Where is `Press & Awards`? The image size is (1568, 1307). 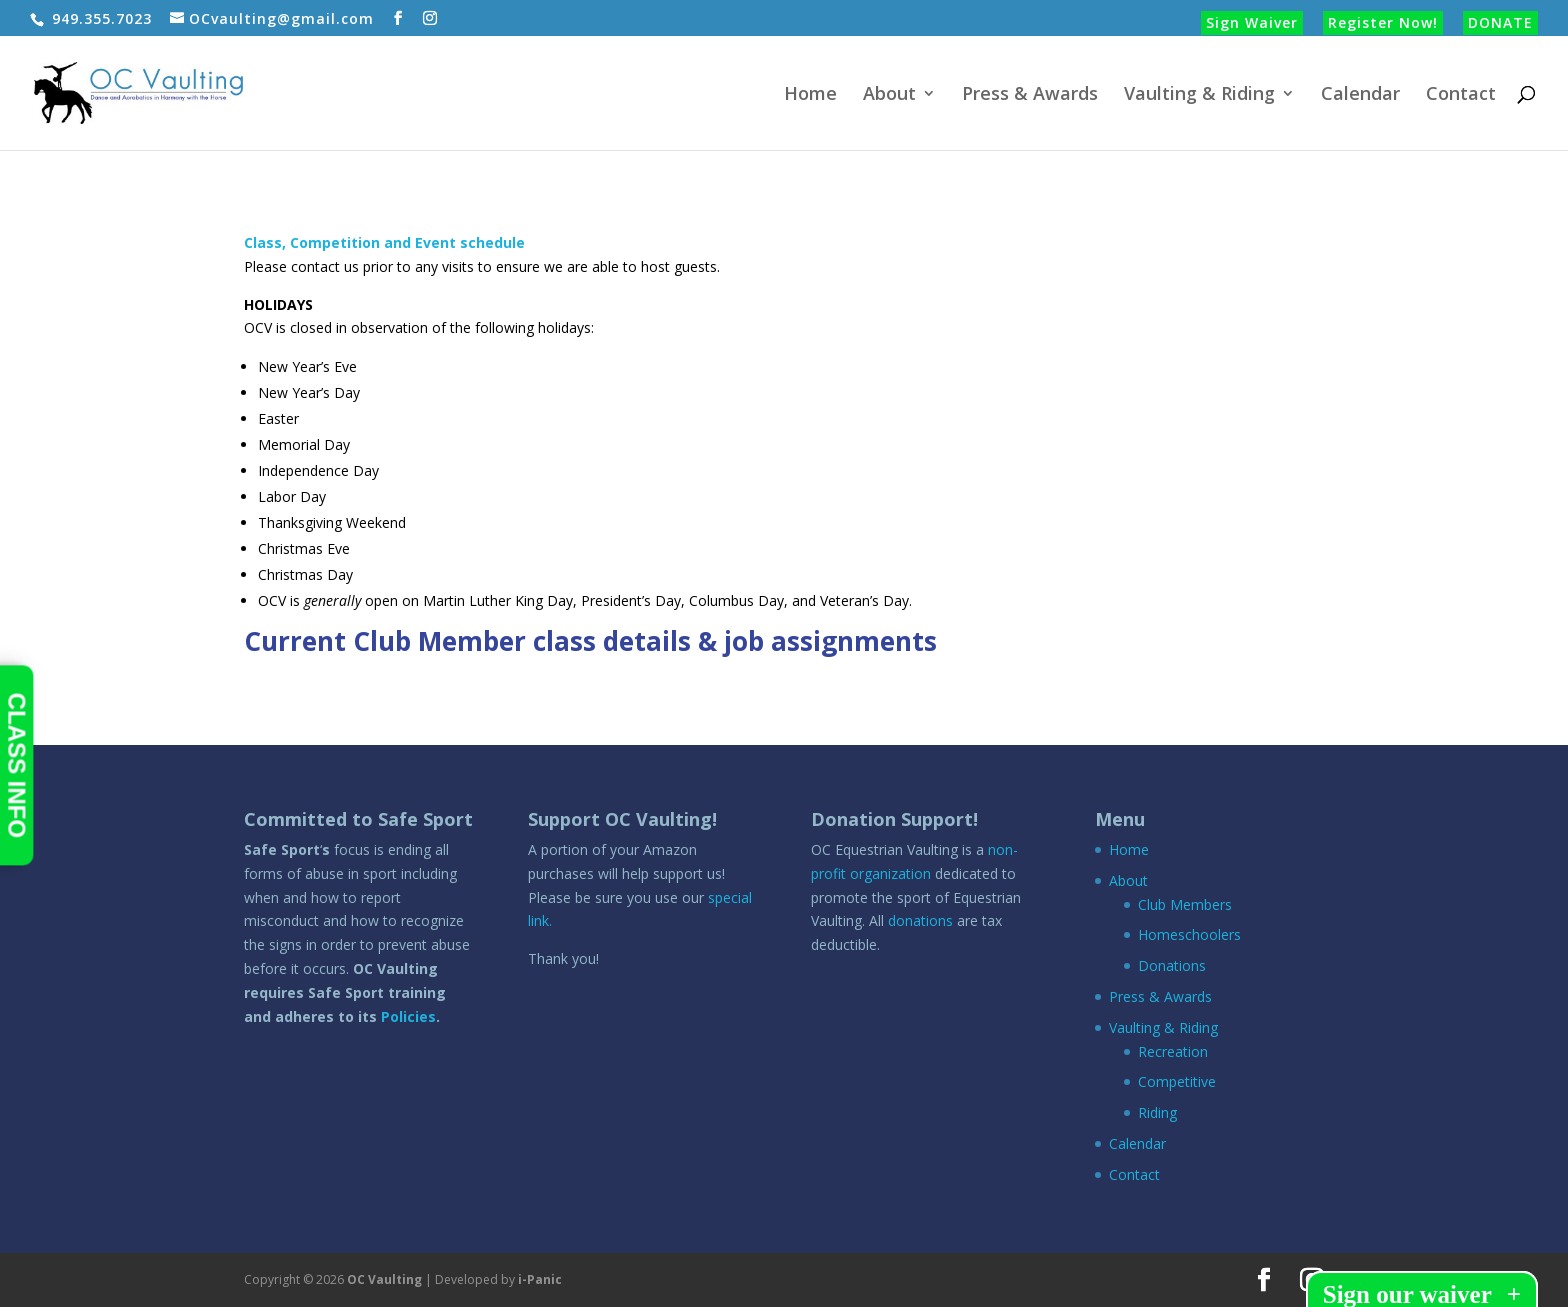 Press & Awards is located at coordinates (1030, 95).